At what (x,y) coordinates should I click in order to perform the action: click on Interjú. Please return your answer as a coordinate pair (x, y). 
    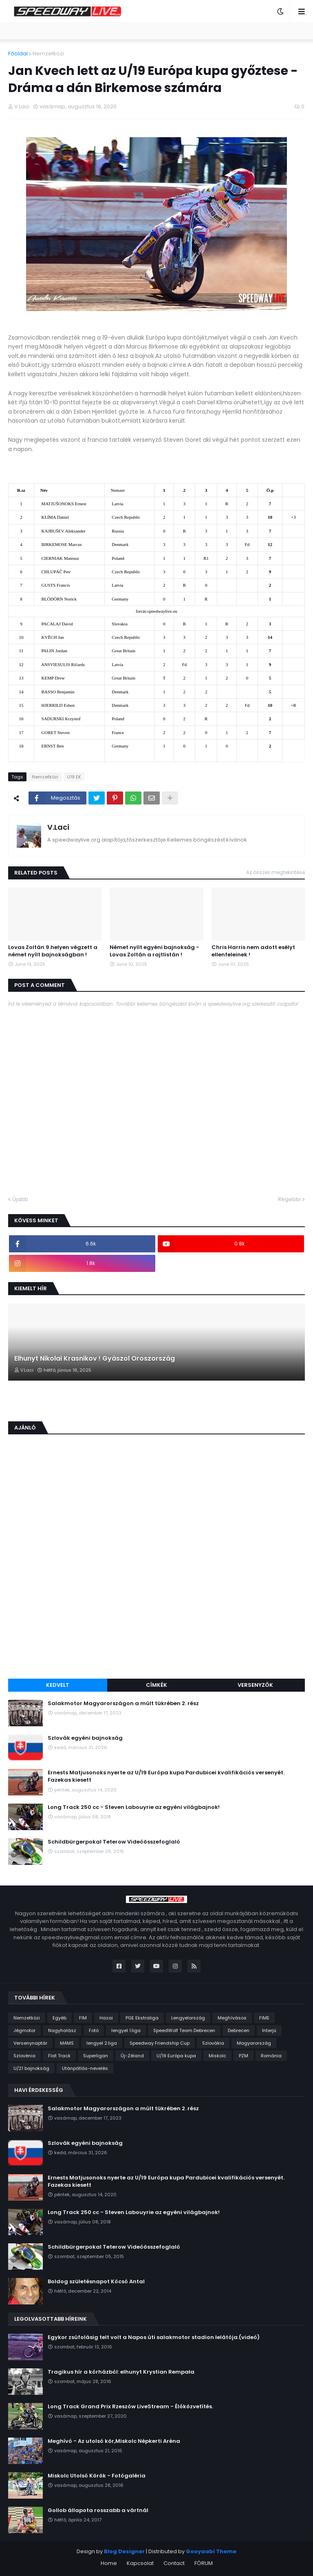
    Looking at the image, I should click on (269, 2030).